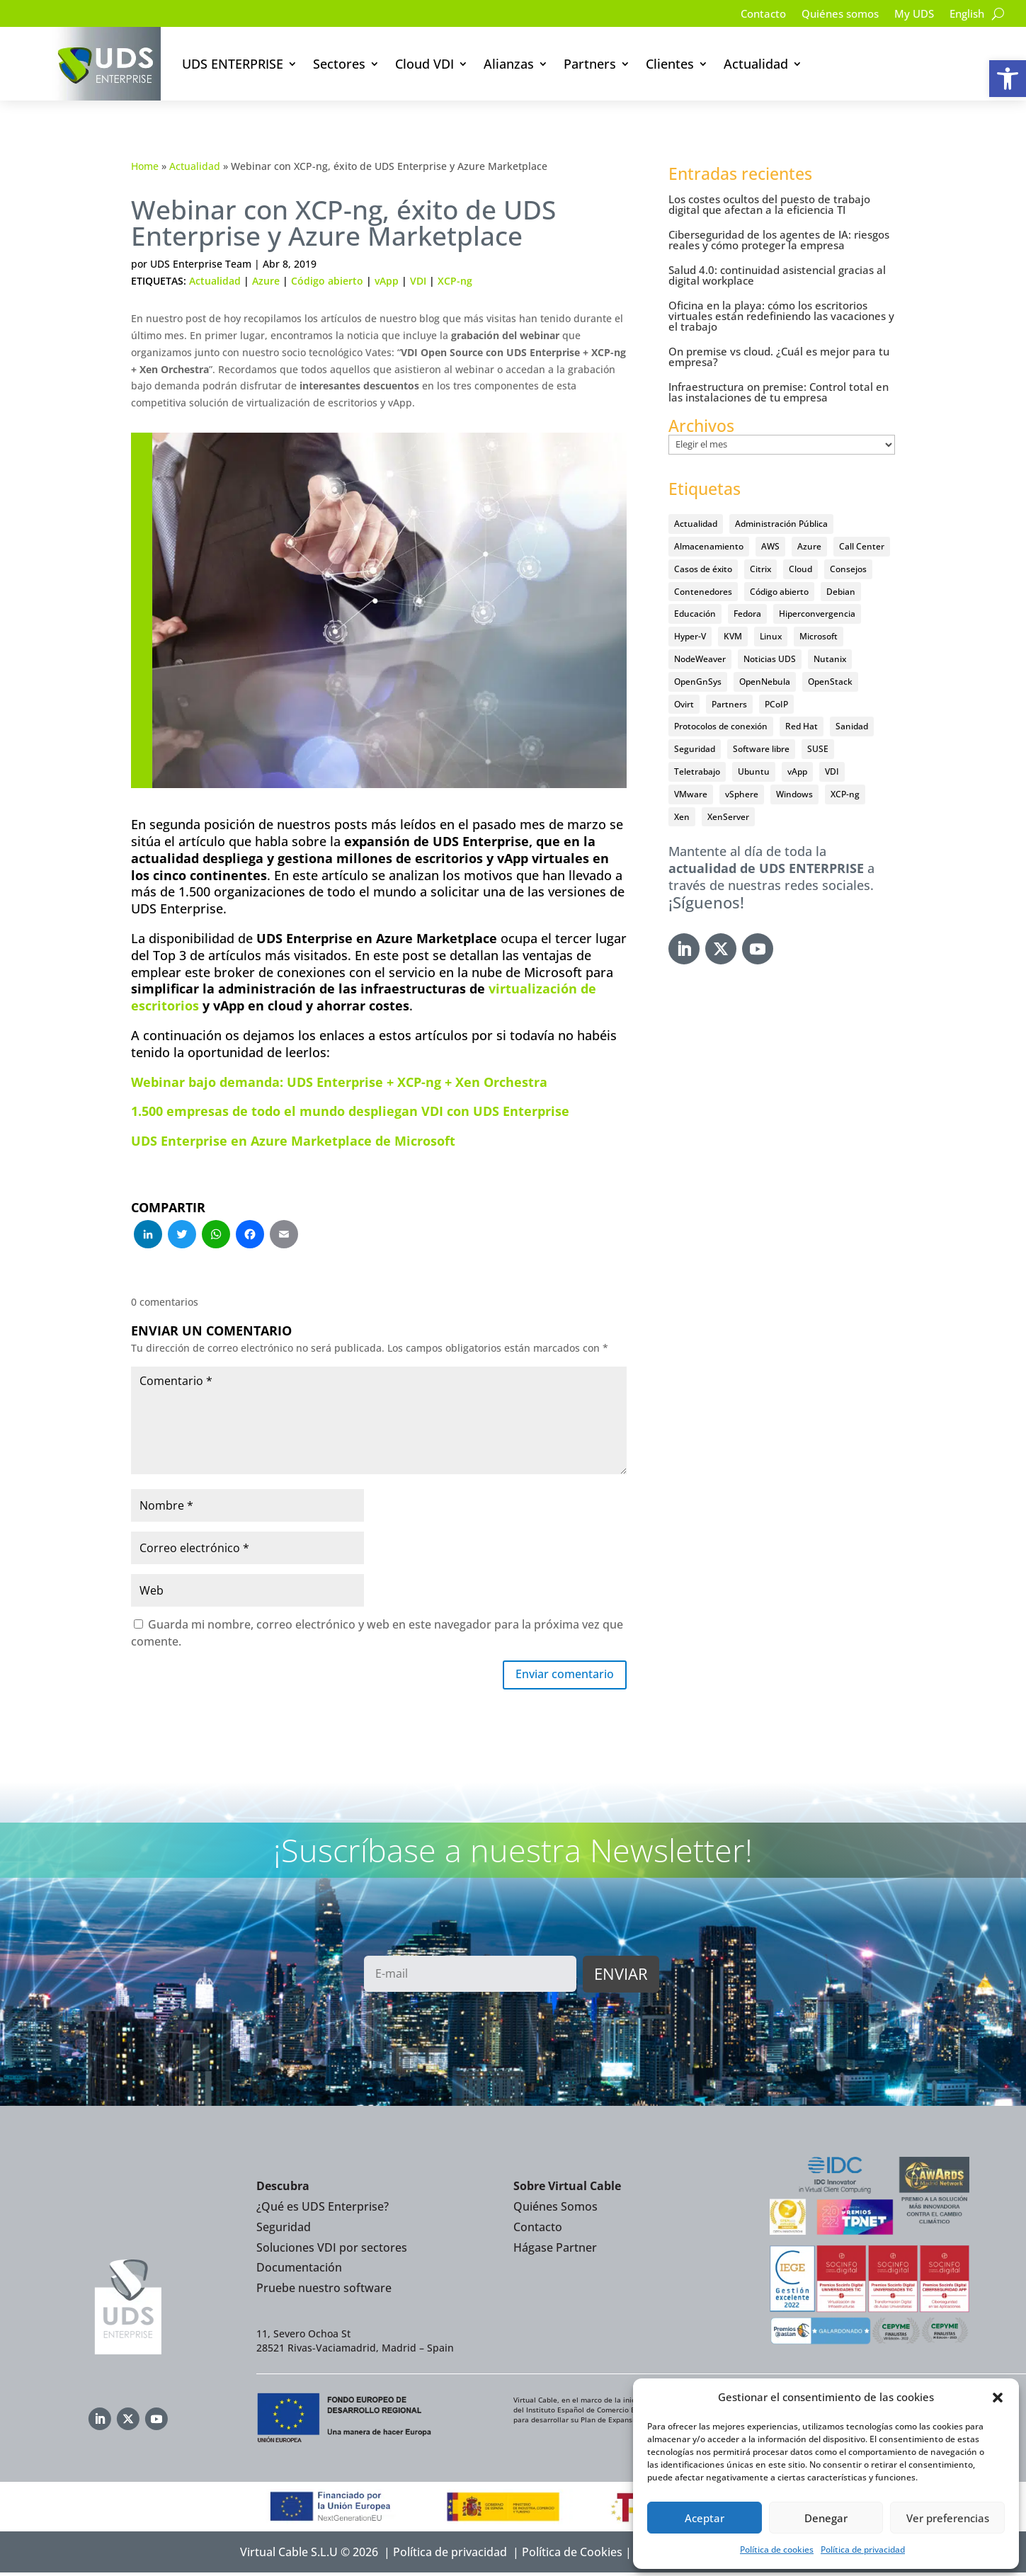 The height and width of the screenshot is (2576, 1026). I want to click on VDI, so click(418, 280).